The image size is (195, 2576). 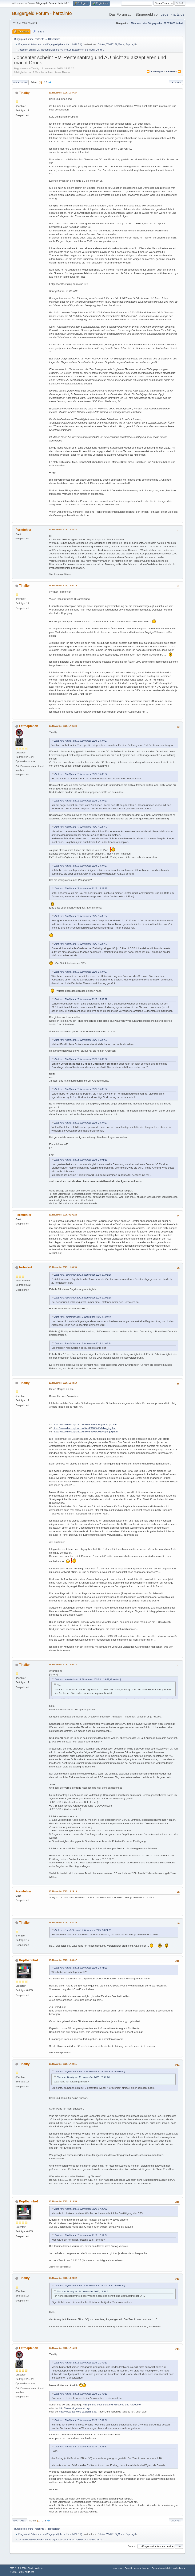 I want to click on 16. November 2025, 11:44:10, so click(x=63, y=1383).